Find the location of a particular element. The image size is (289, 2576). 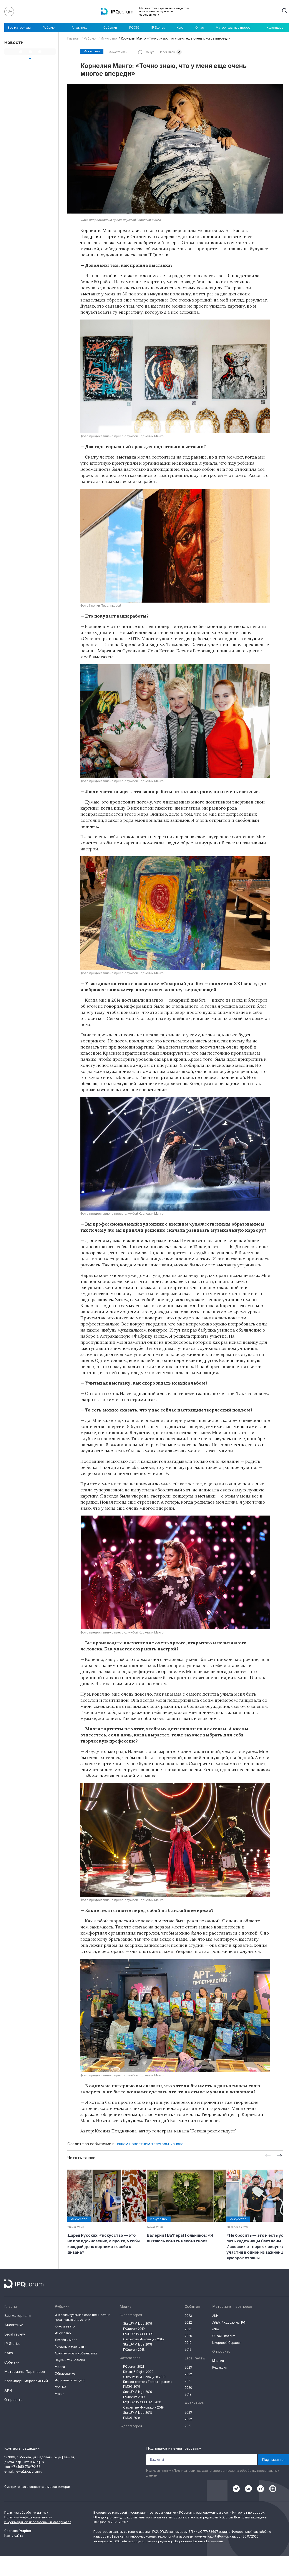

Видеогалерея is located at coordinates (131, 2315).